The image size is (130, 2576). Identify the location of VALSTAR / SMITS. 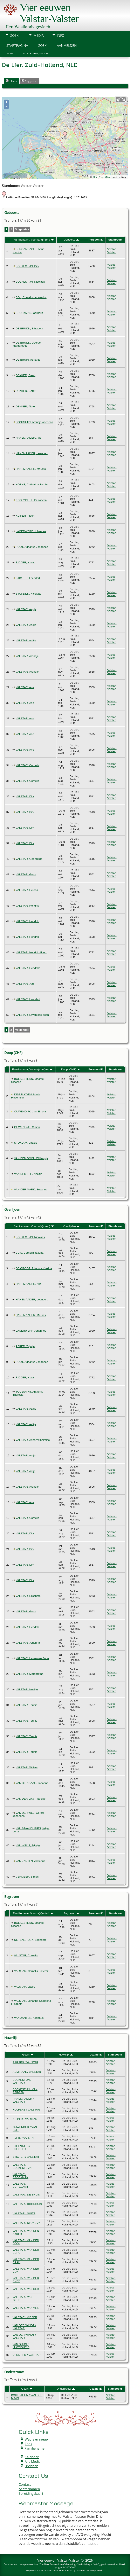
(24, 2213).